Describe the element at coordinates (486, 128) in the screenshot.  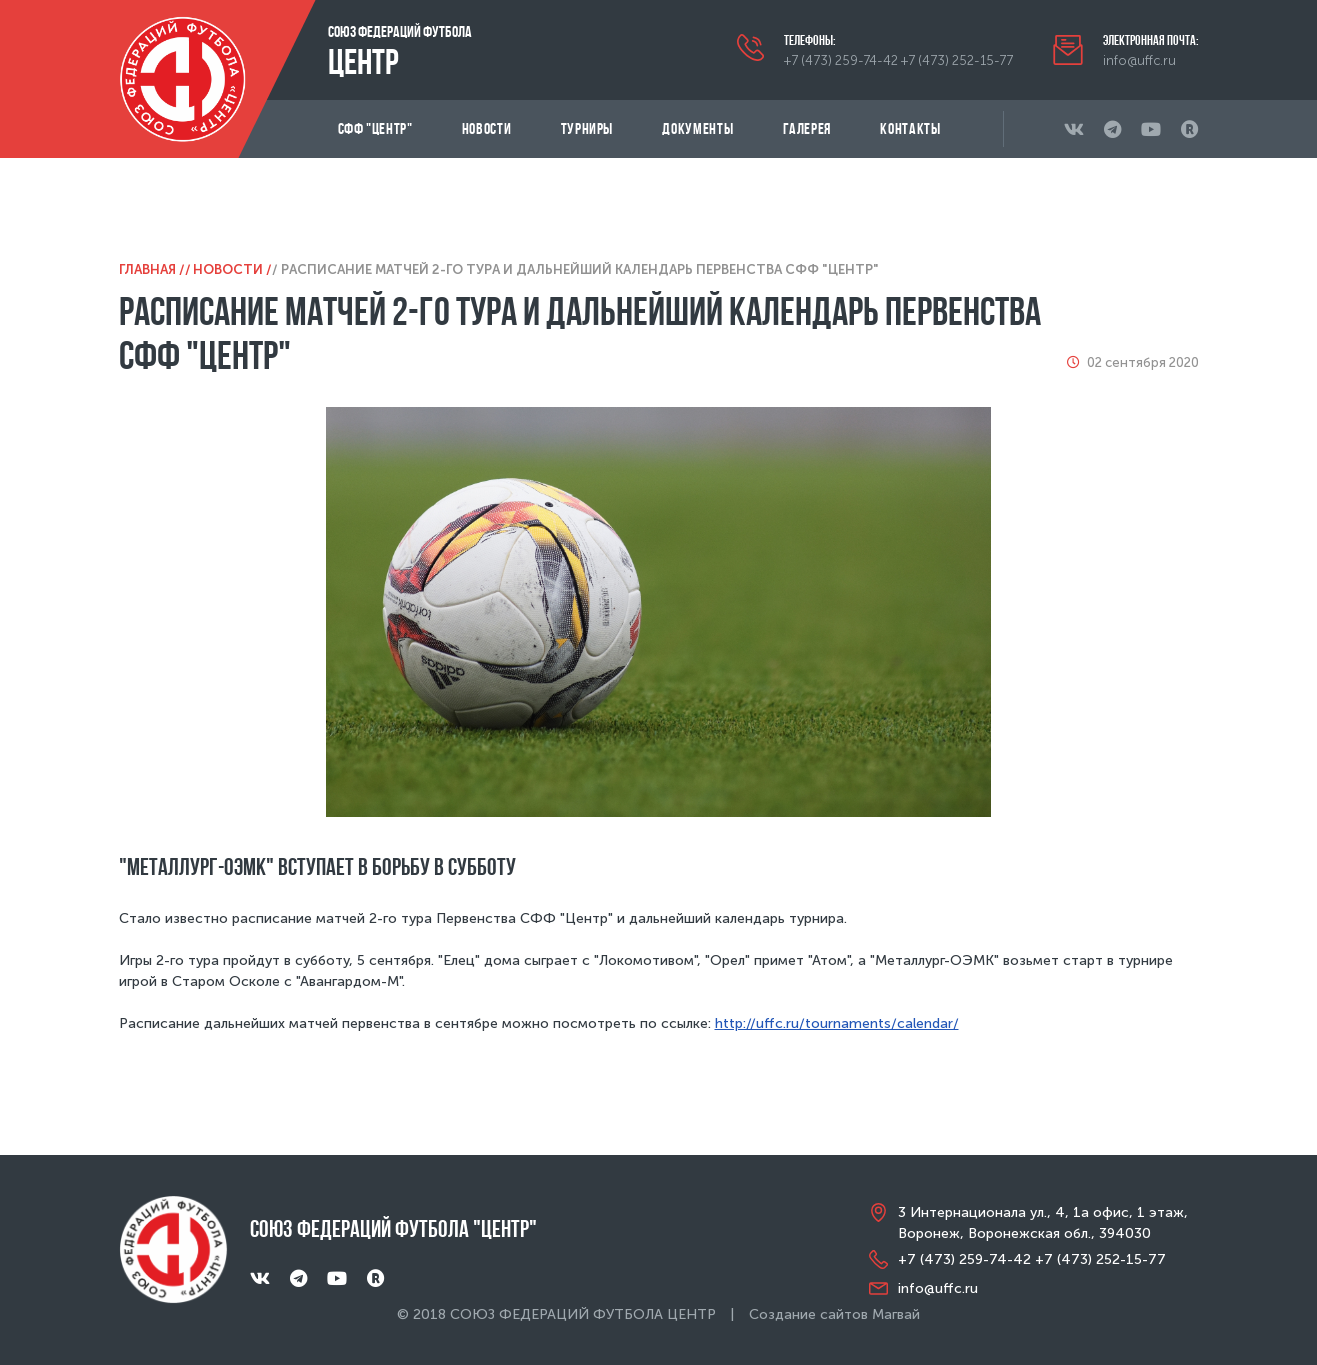
I see `Новости` at that location.